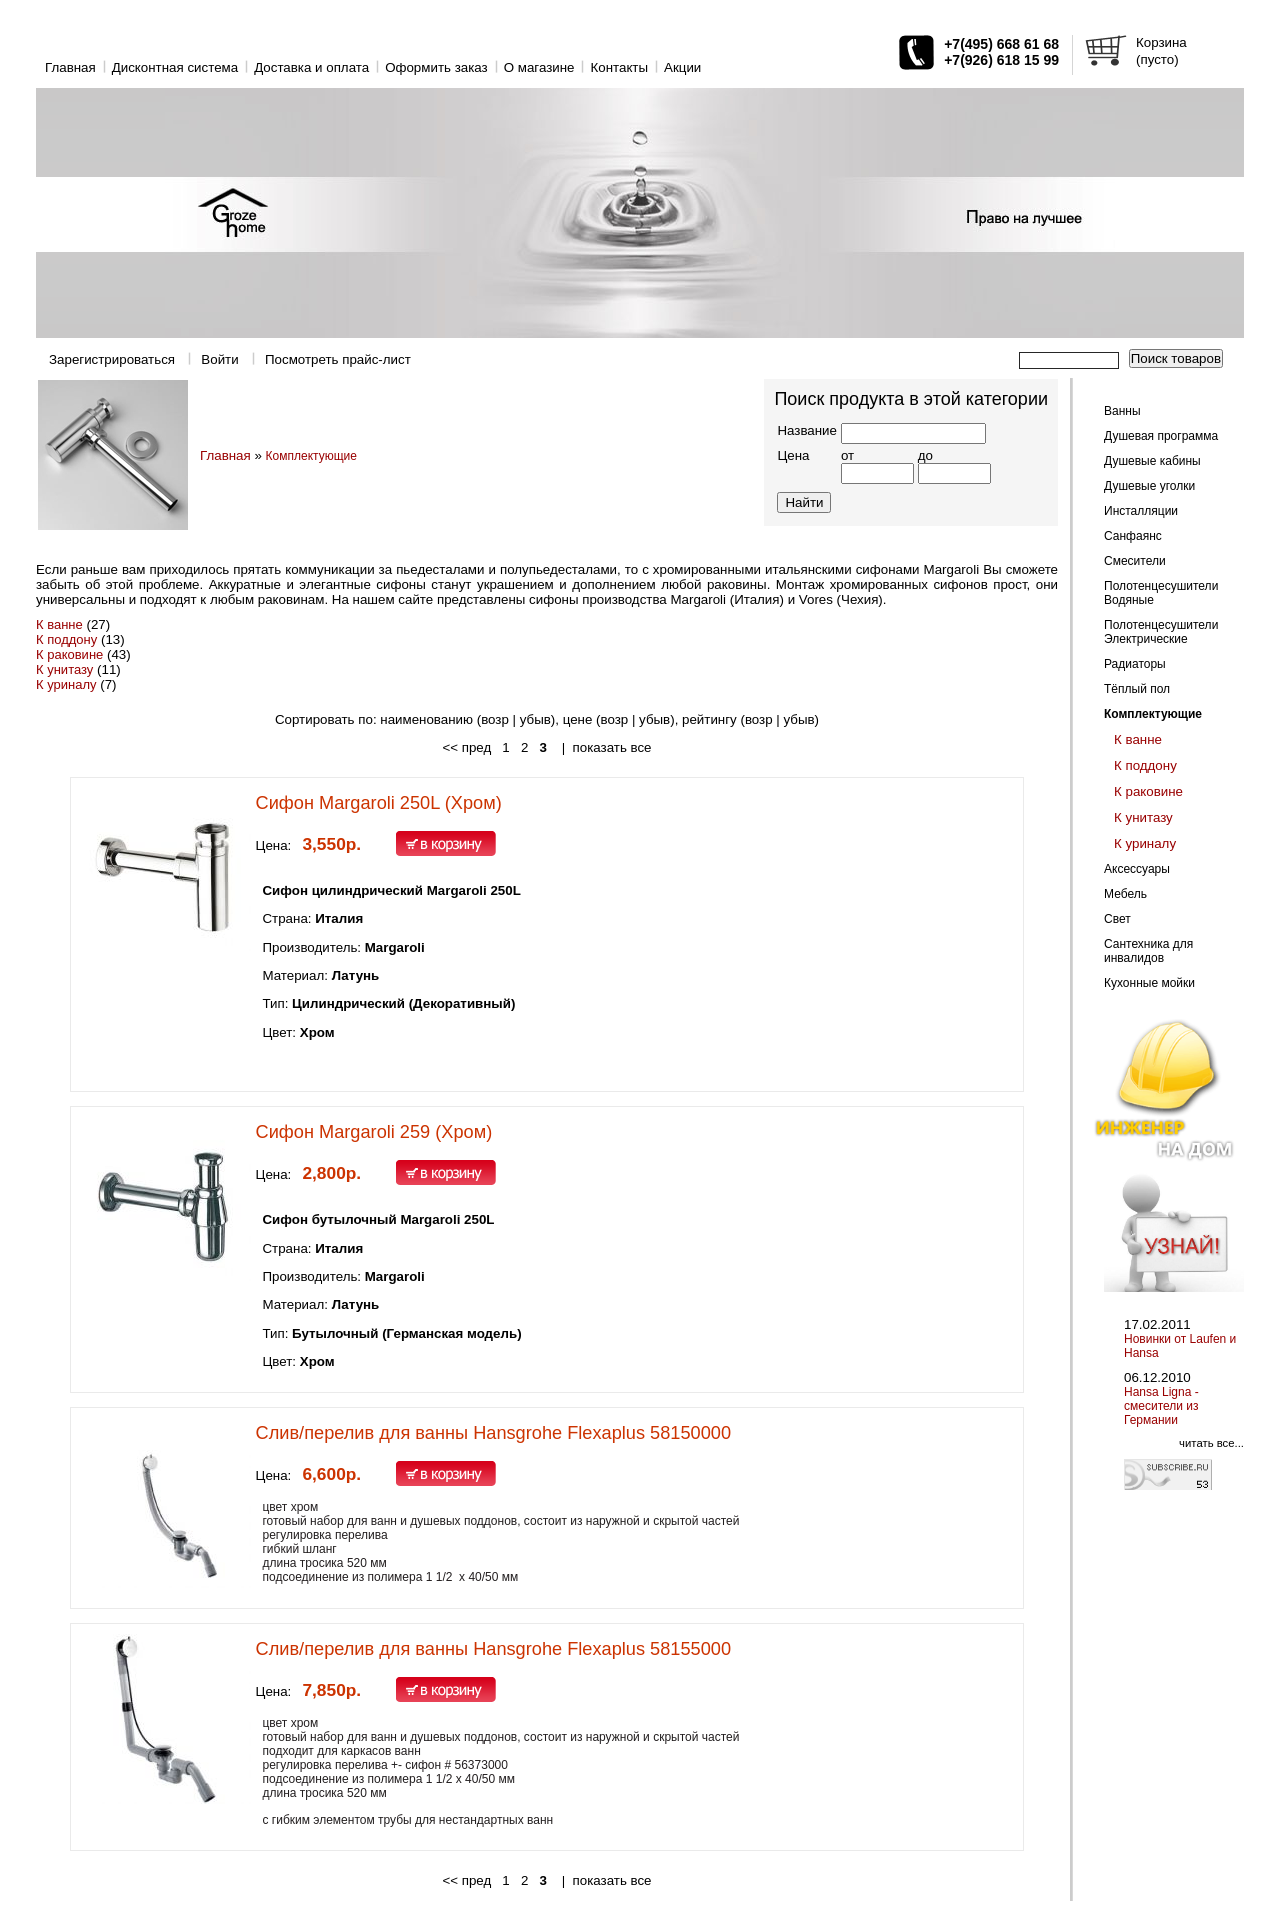 Image resolution: width=1280 pixels, height=1920 pixels. Describe the element at coordinates (112, 359) in the screenshot. I see `Зарегистрироваться` at that location.